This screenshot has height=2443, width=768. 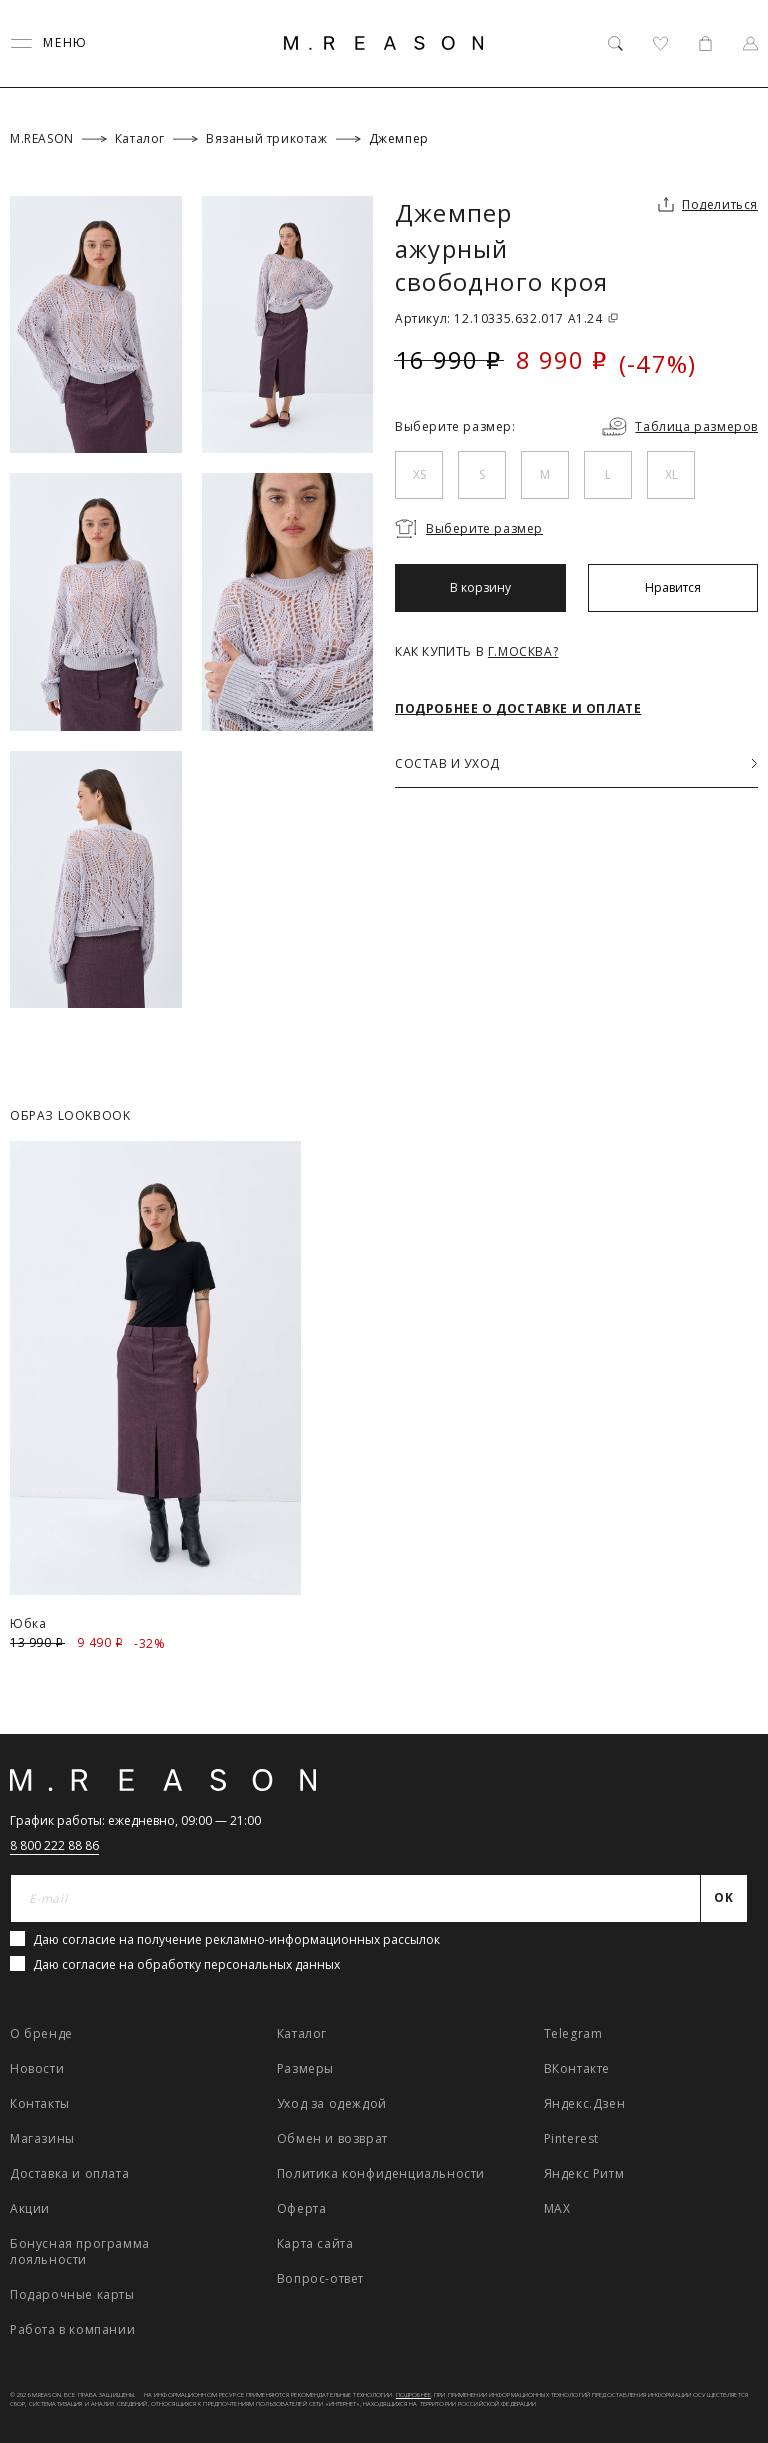 What do you see at coordinates (419, 474) in the screenshot?
I see `XS` at bounding box center [419, 474].